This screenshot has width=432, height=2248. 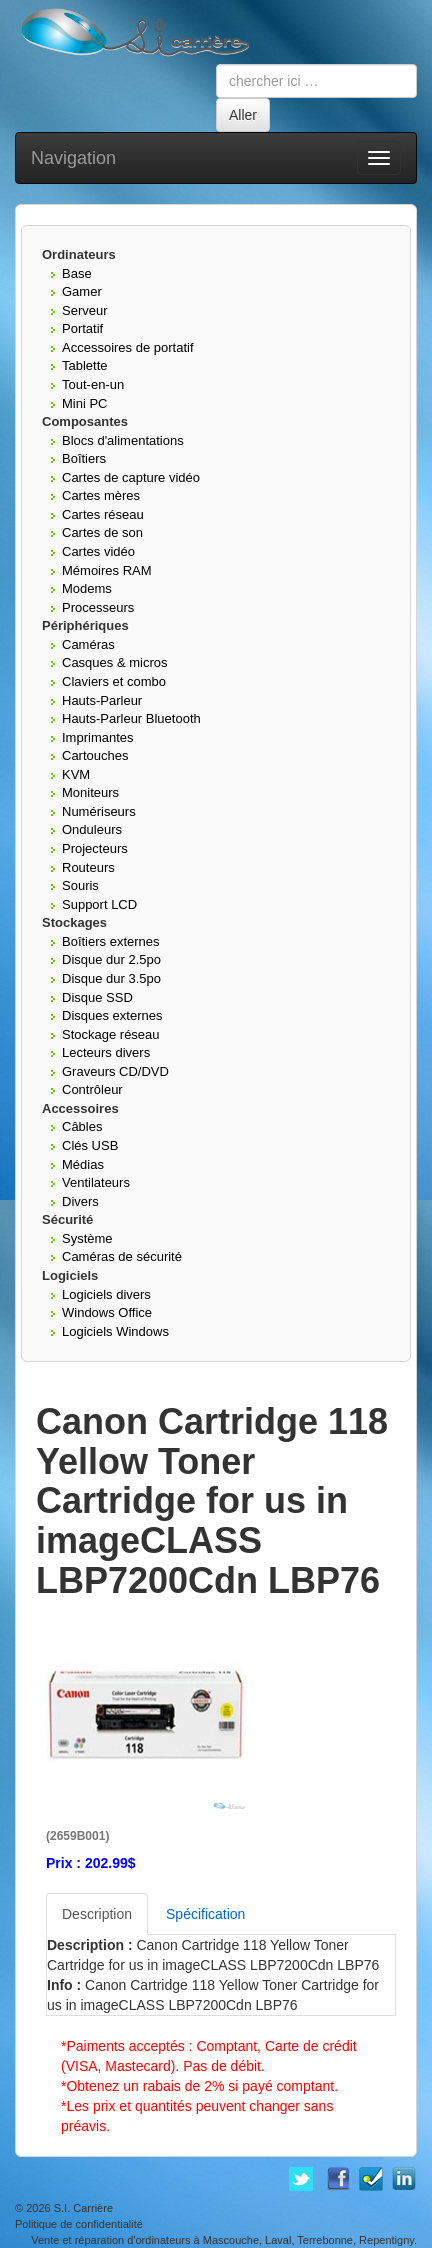 I want to click on Cartes de son, so click(x=102, y=532).